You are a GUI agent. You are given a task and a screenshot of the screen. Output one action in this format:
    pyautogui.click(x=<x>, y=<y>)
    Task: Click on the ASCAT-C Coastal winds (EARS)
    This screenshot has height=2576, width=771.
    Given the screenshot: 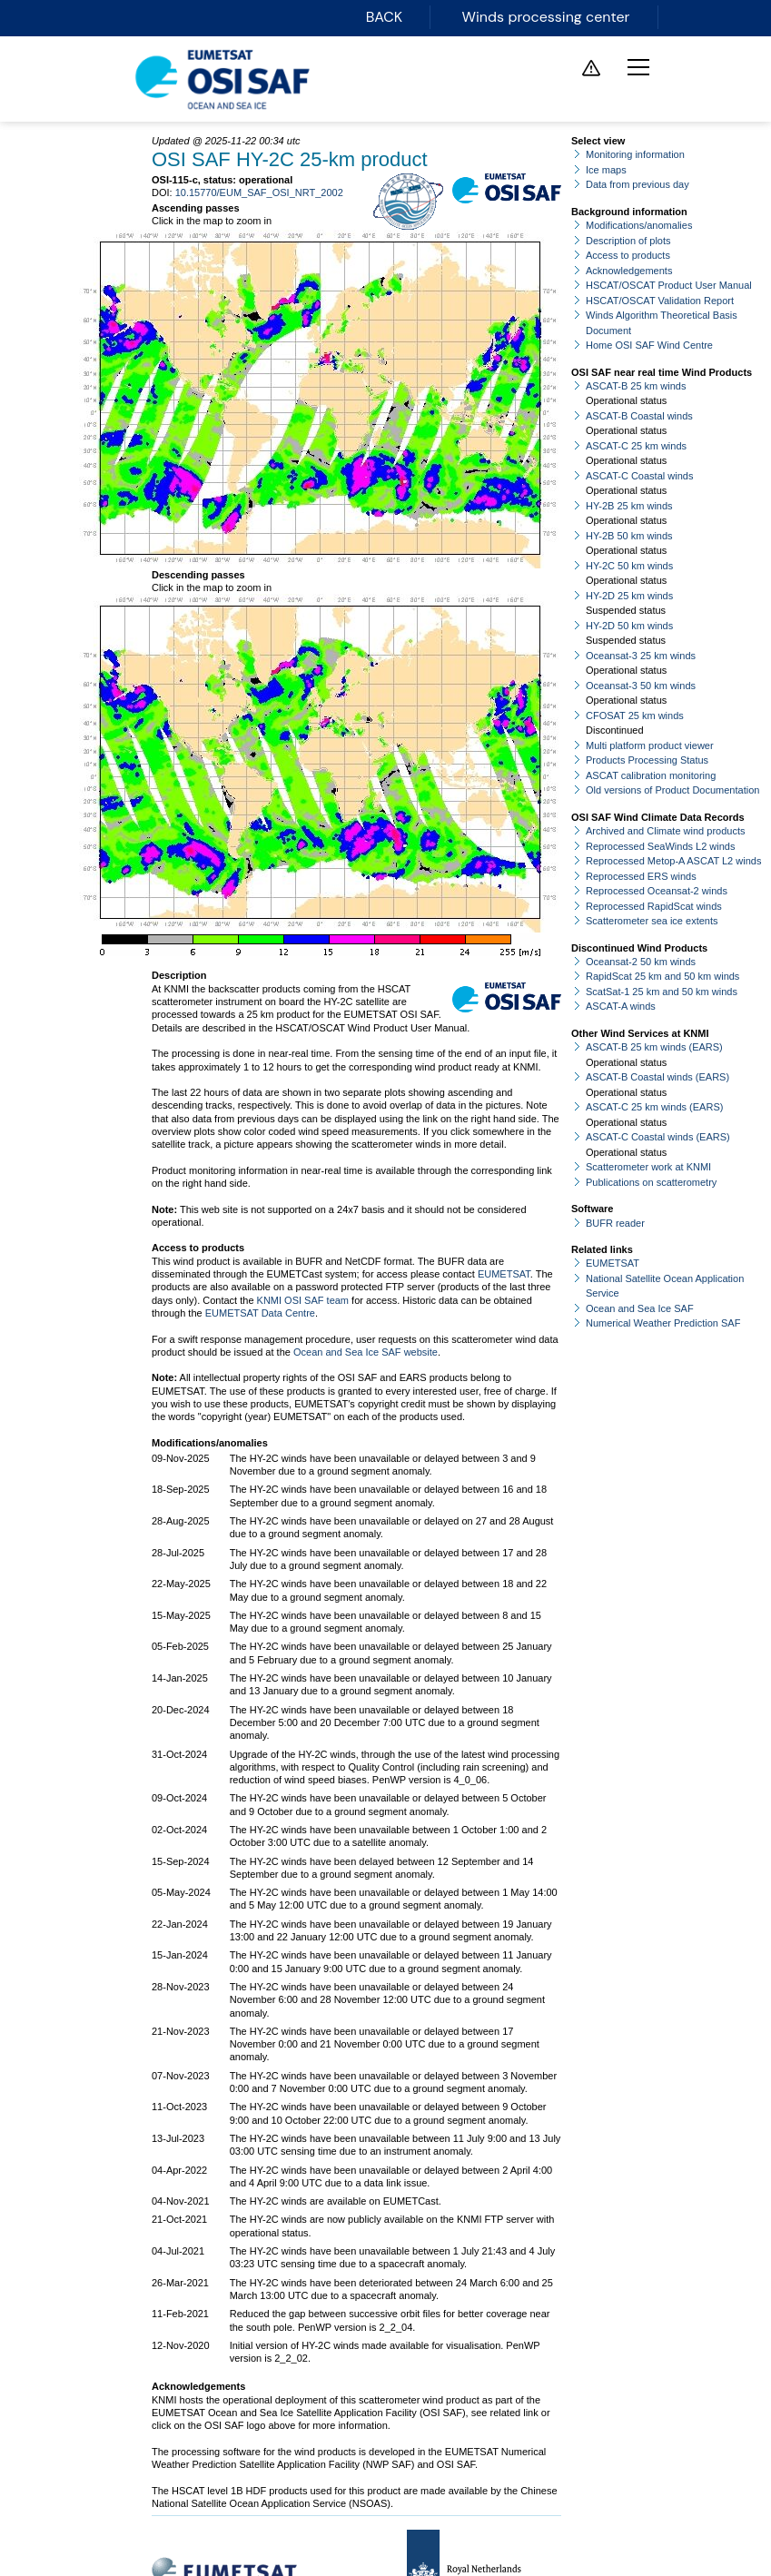 What is the action you would take?
    pyautogui.click(x=658, y=1136)
    